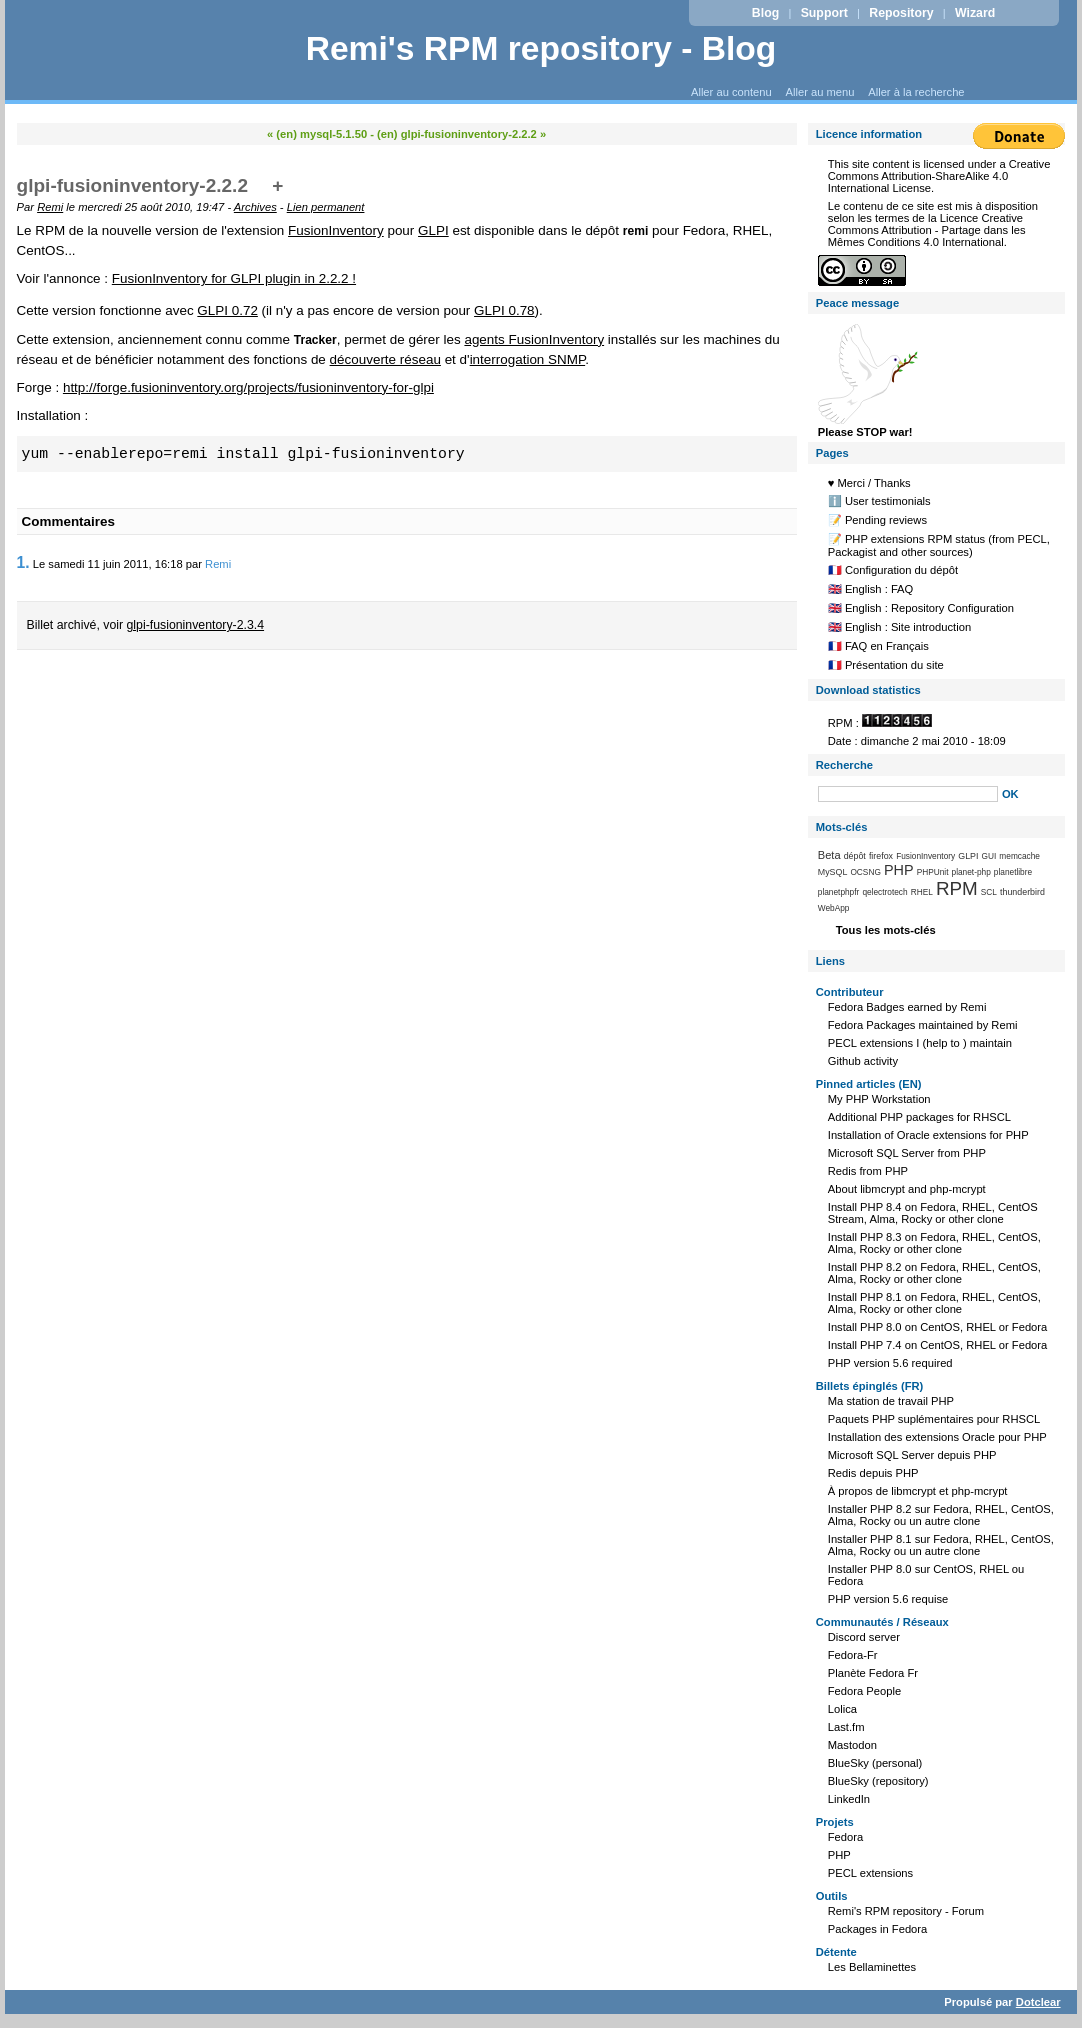 This screenshot has width=1082, height=2028. Describe the element at coordinates (1022, 892) in the screenshot. I see `thunderbird` at that location.